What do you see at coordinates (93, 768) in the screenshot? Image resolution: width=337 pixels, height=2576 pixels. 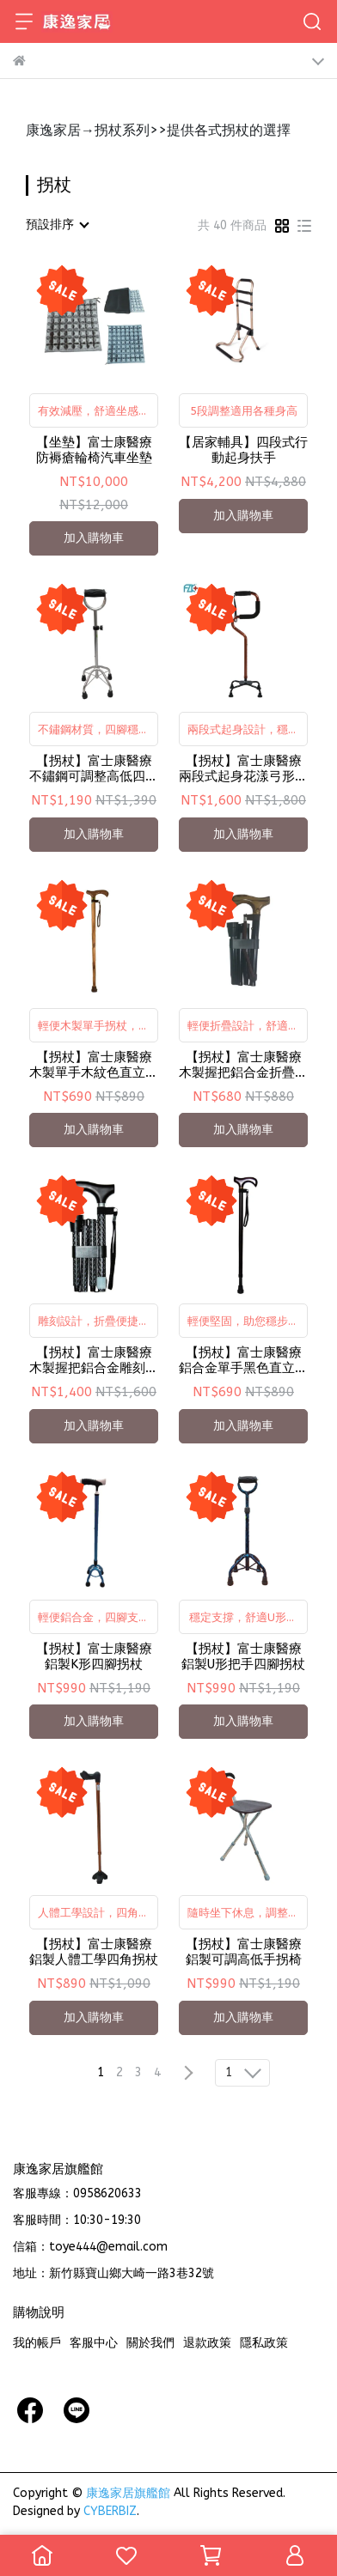 I see `【拐杖】富士康醫療 不鏽鋼可調整高低四腳拐杖` at bounding box center [93, 768].